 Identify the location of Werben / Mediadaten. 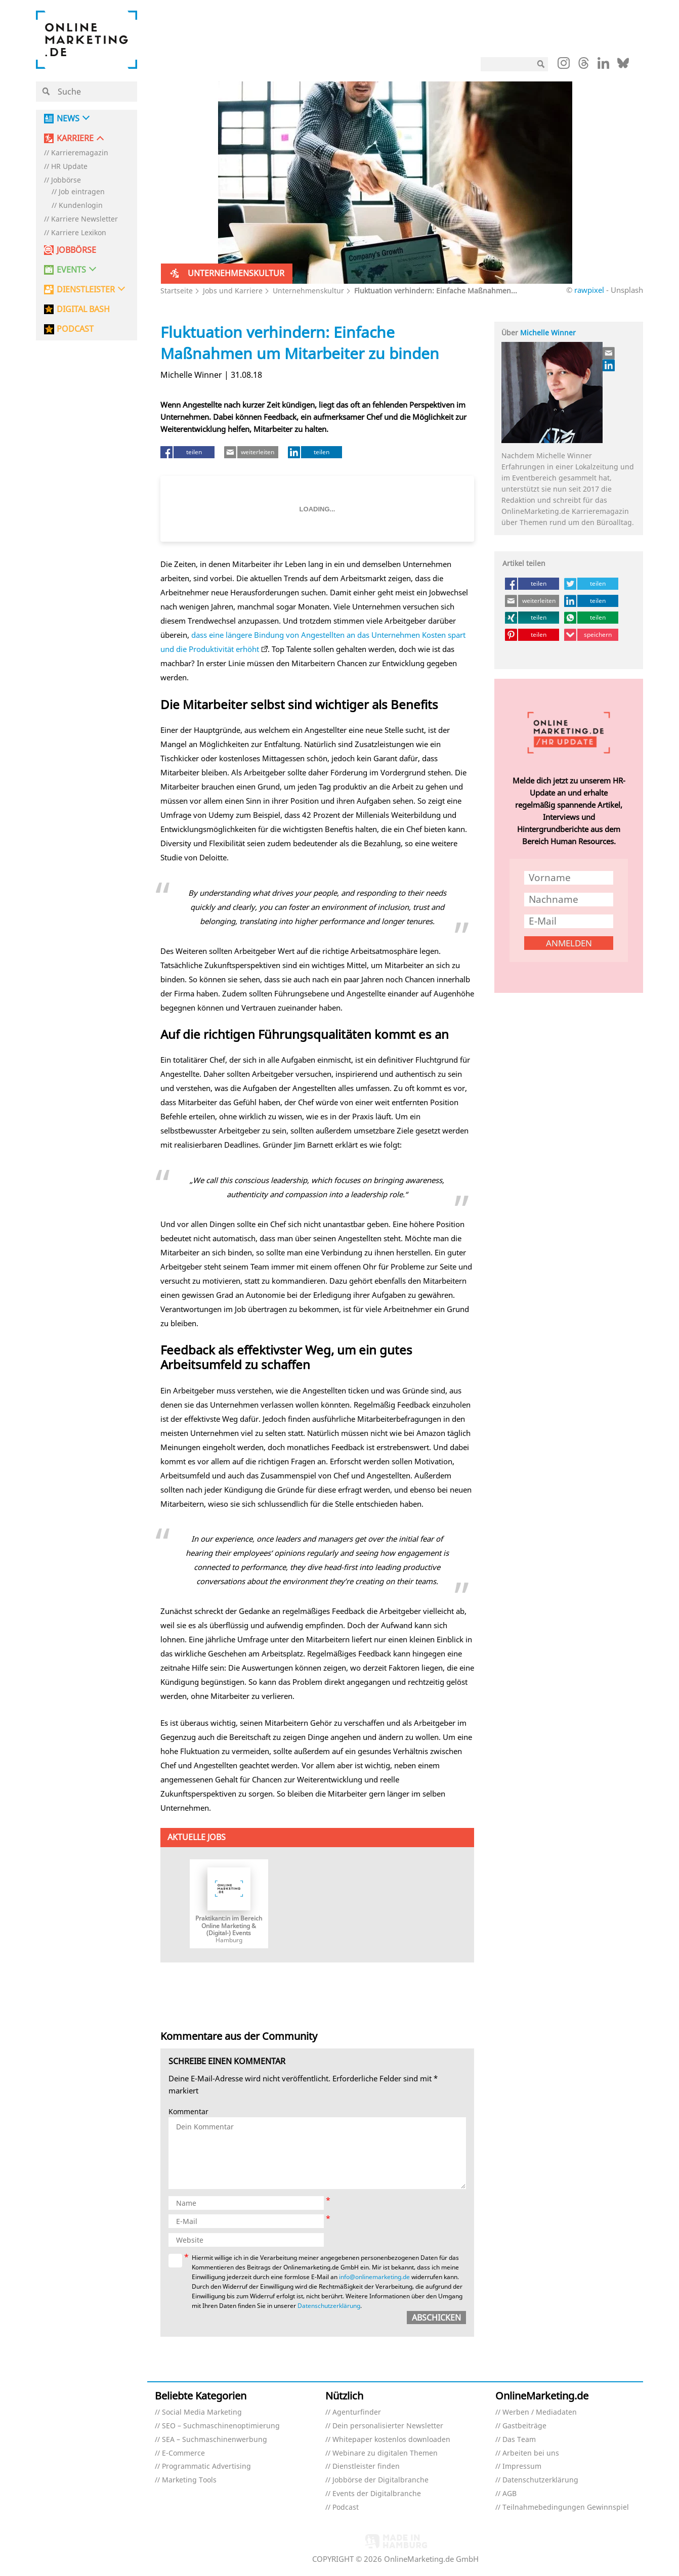
(539, 2412).